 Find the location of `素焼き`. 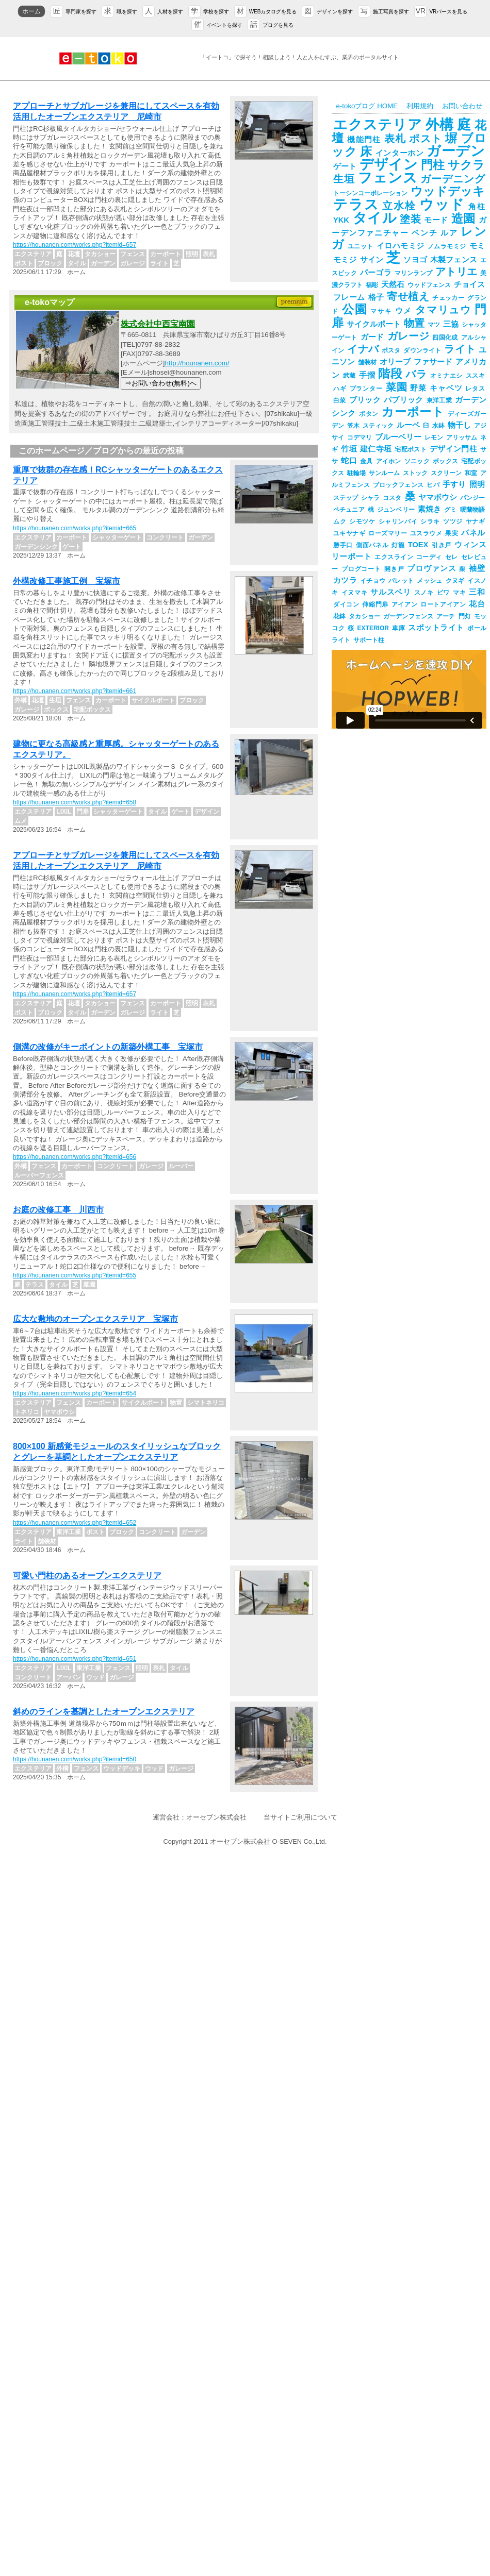

素焼き is located at coordinates (429, 509).